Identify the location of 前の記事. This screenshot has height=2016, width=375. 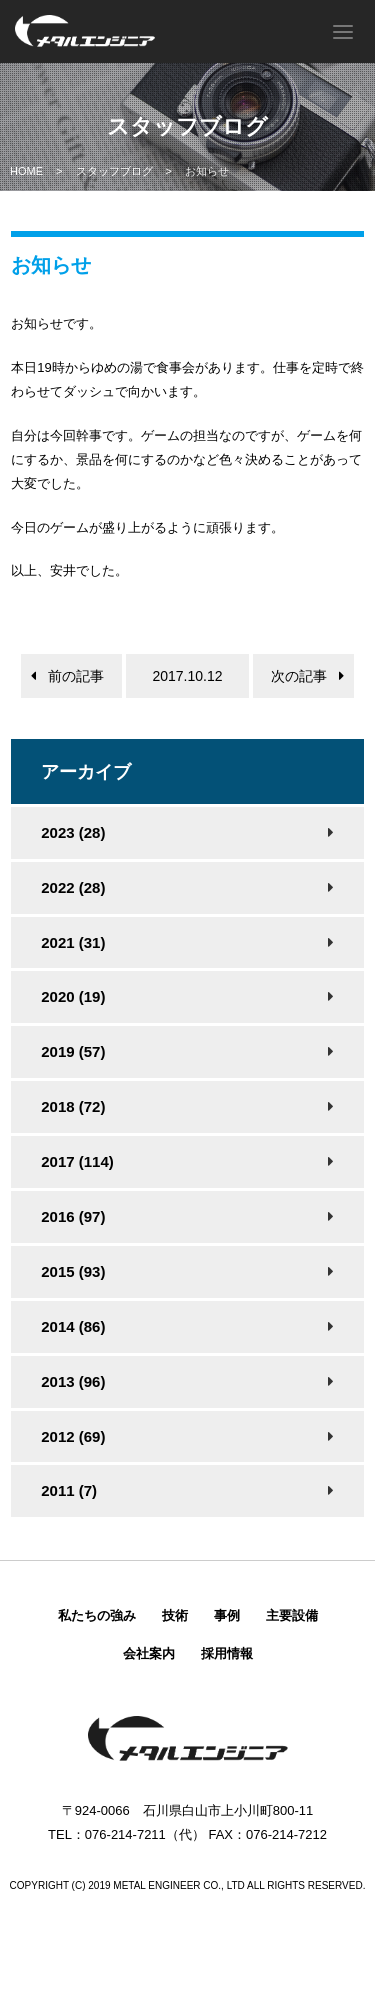
(76, 676).